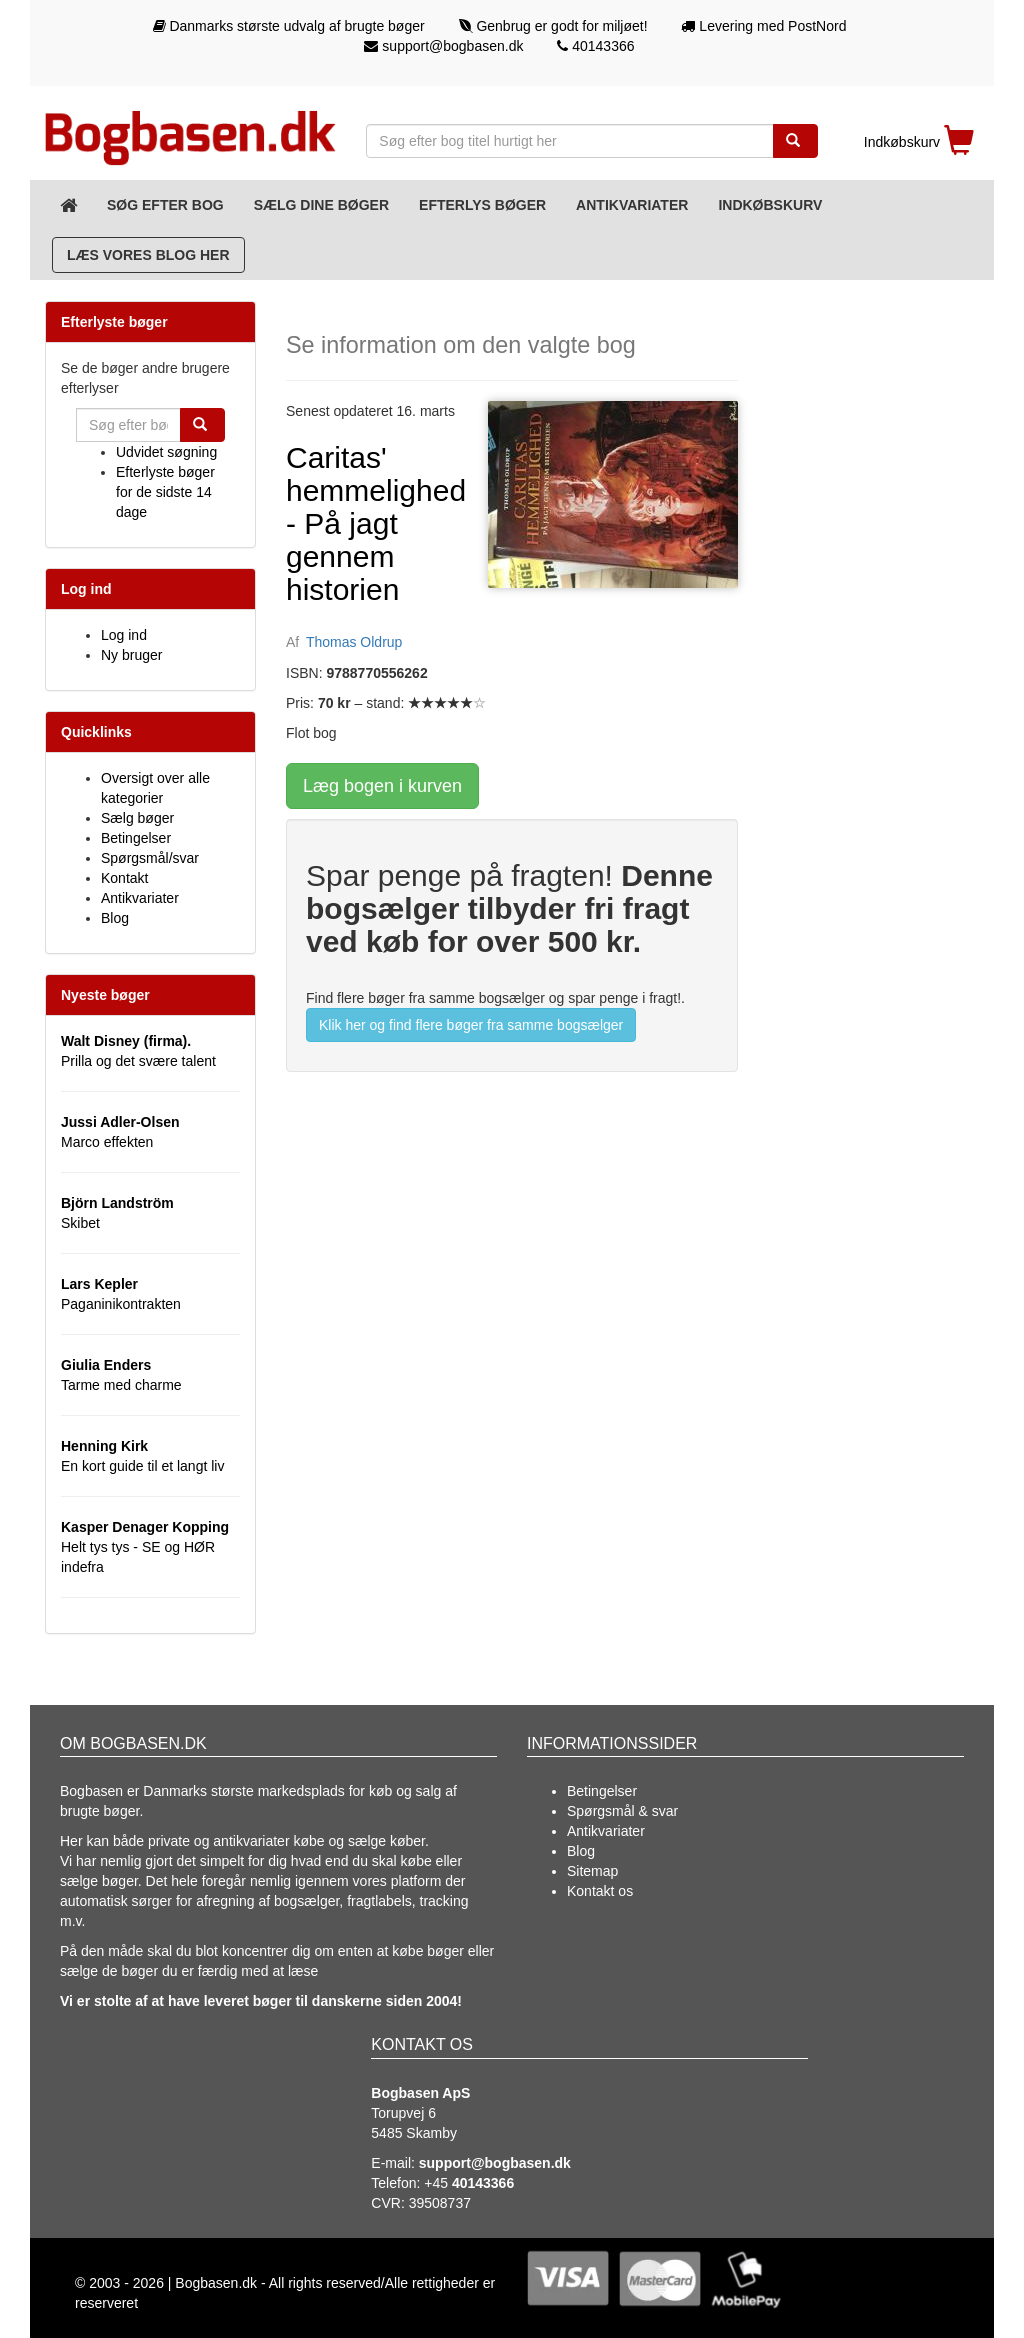  What do you see at coordinates (148, 255) in the screenshot?
I see `Læs vores blog her [Blog]` at bounding box center [148, 255].